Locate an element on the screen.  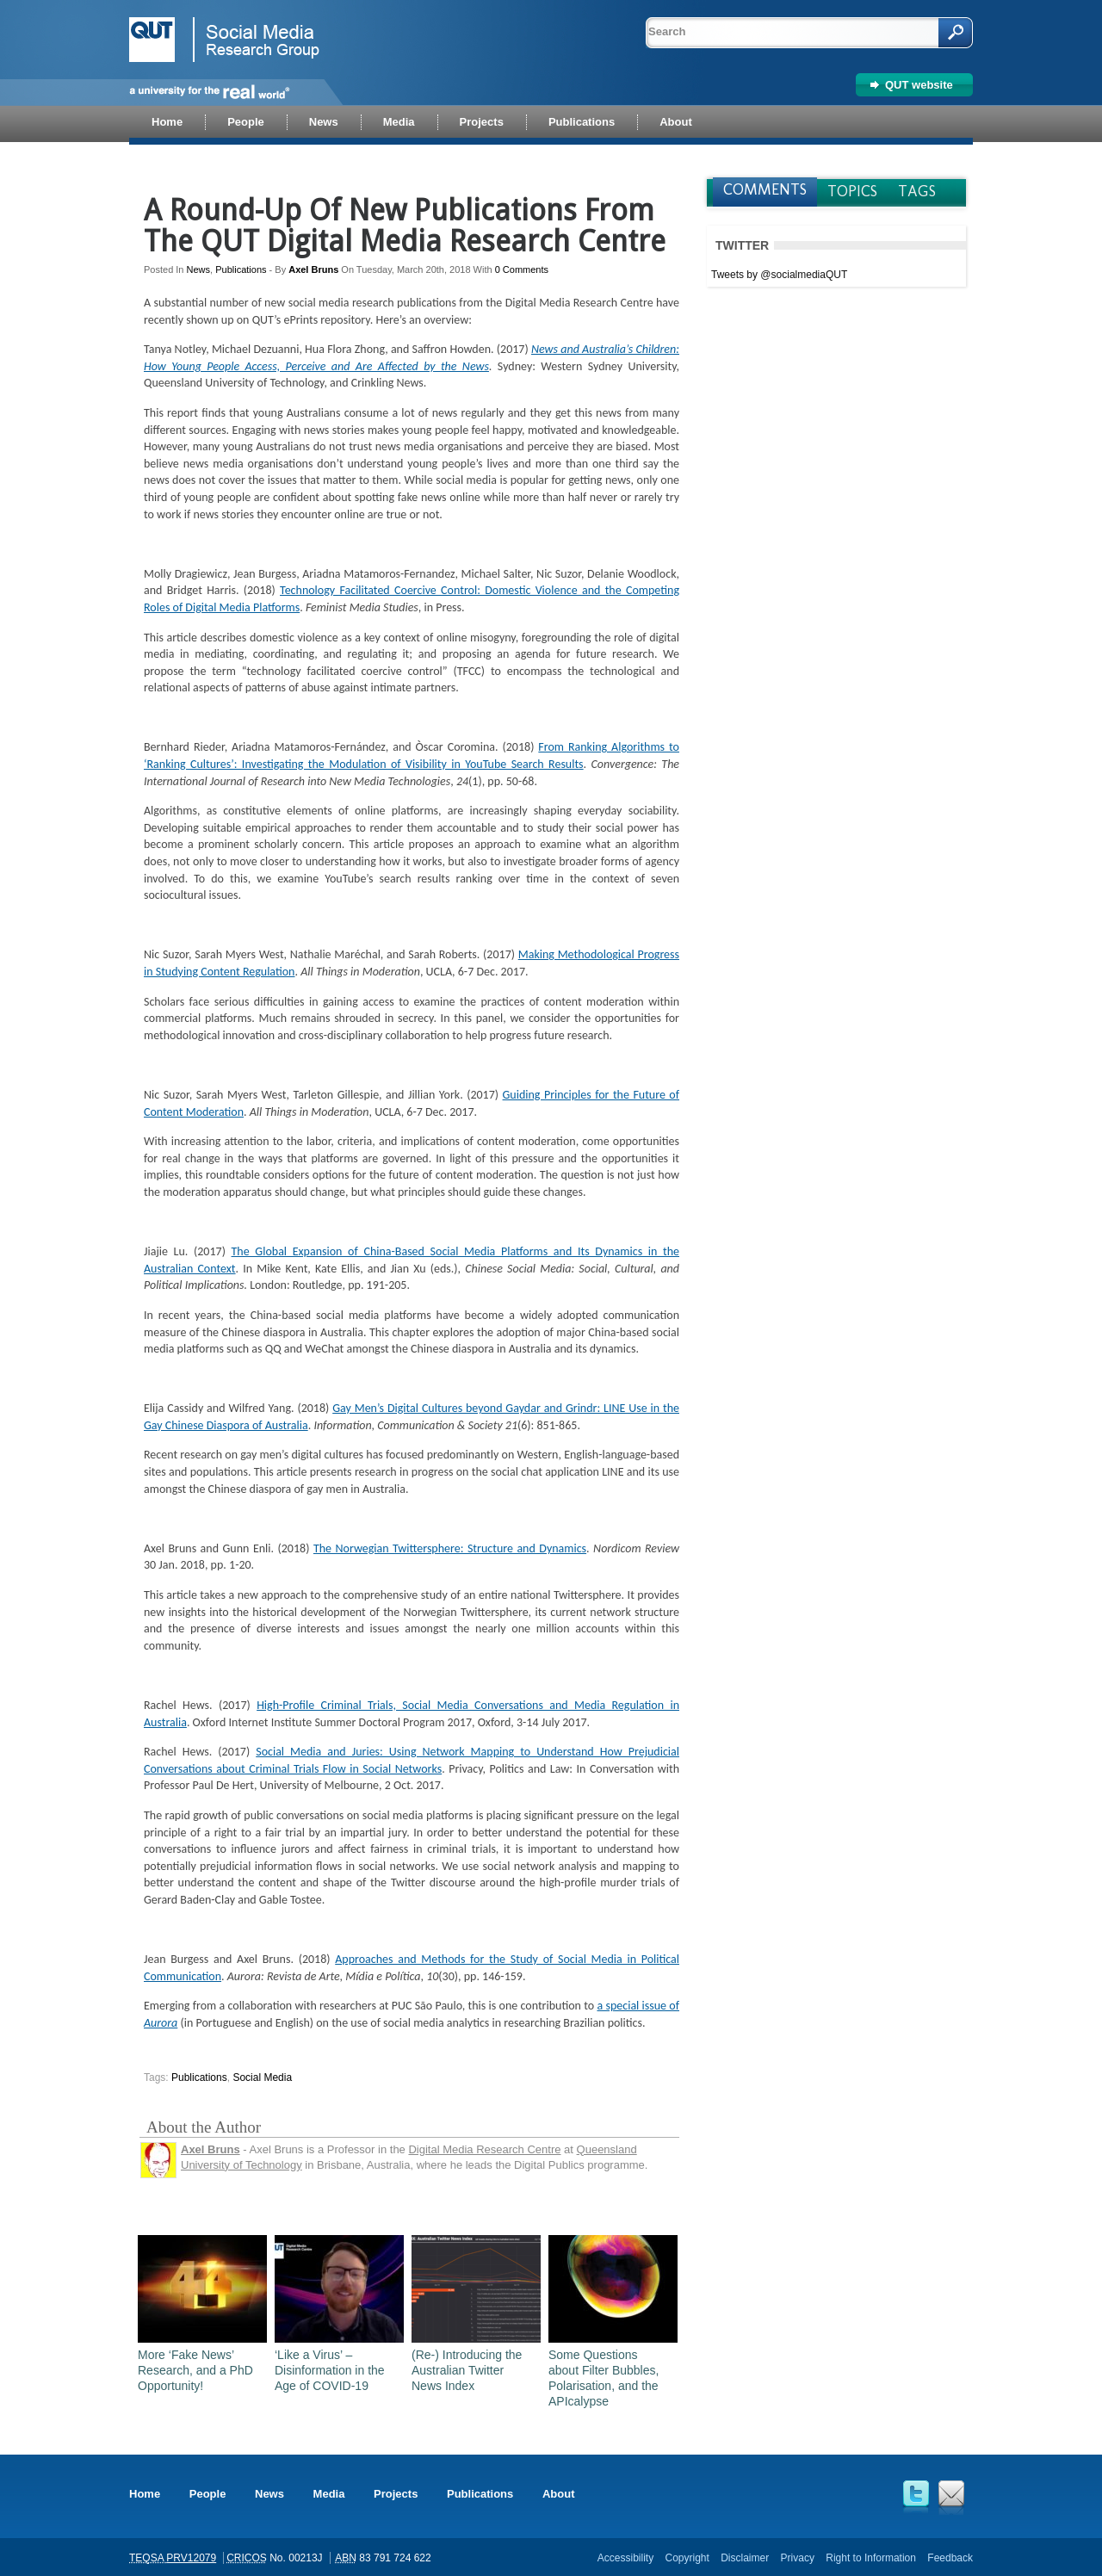
PRV12079 is located at coordinates (191, 2558).